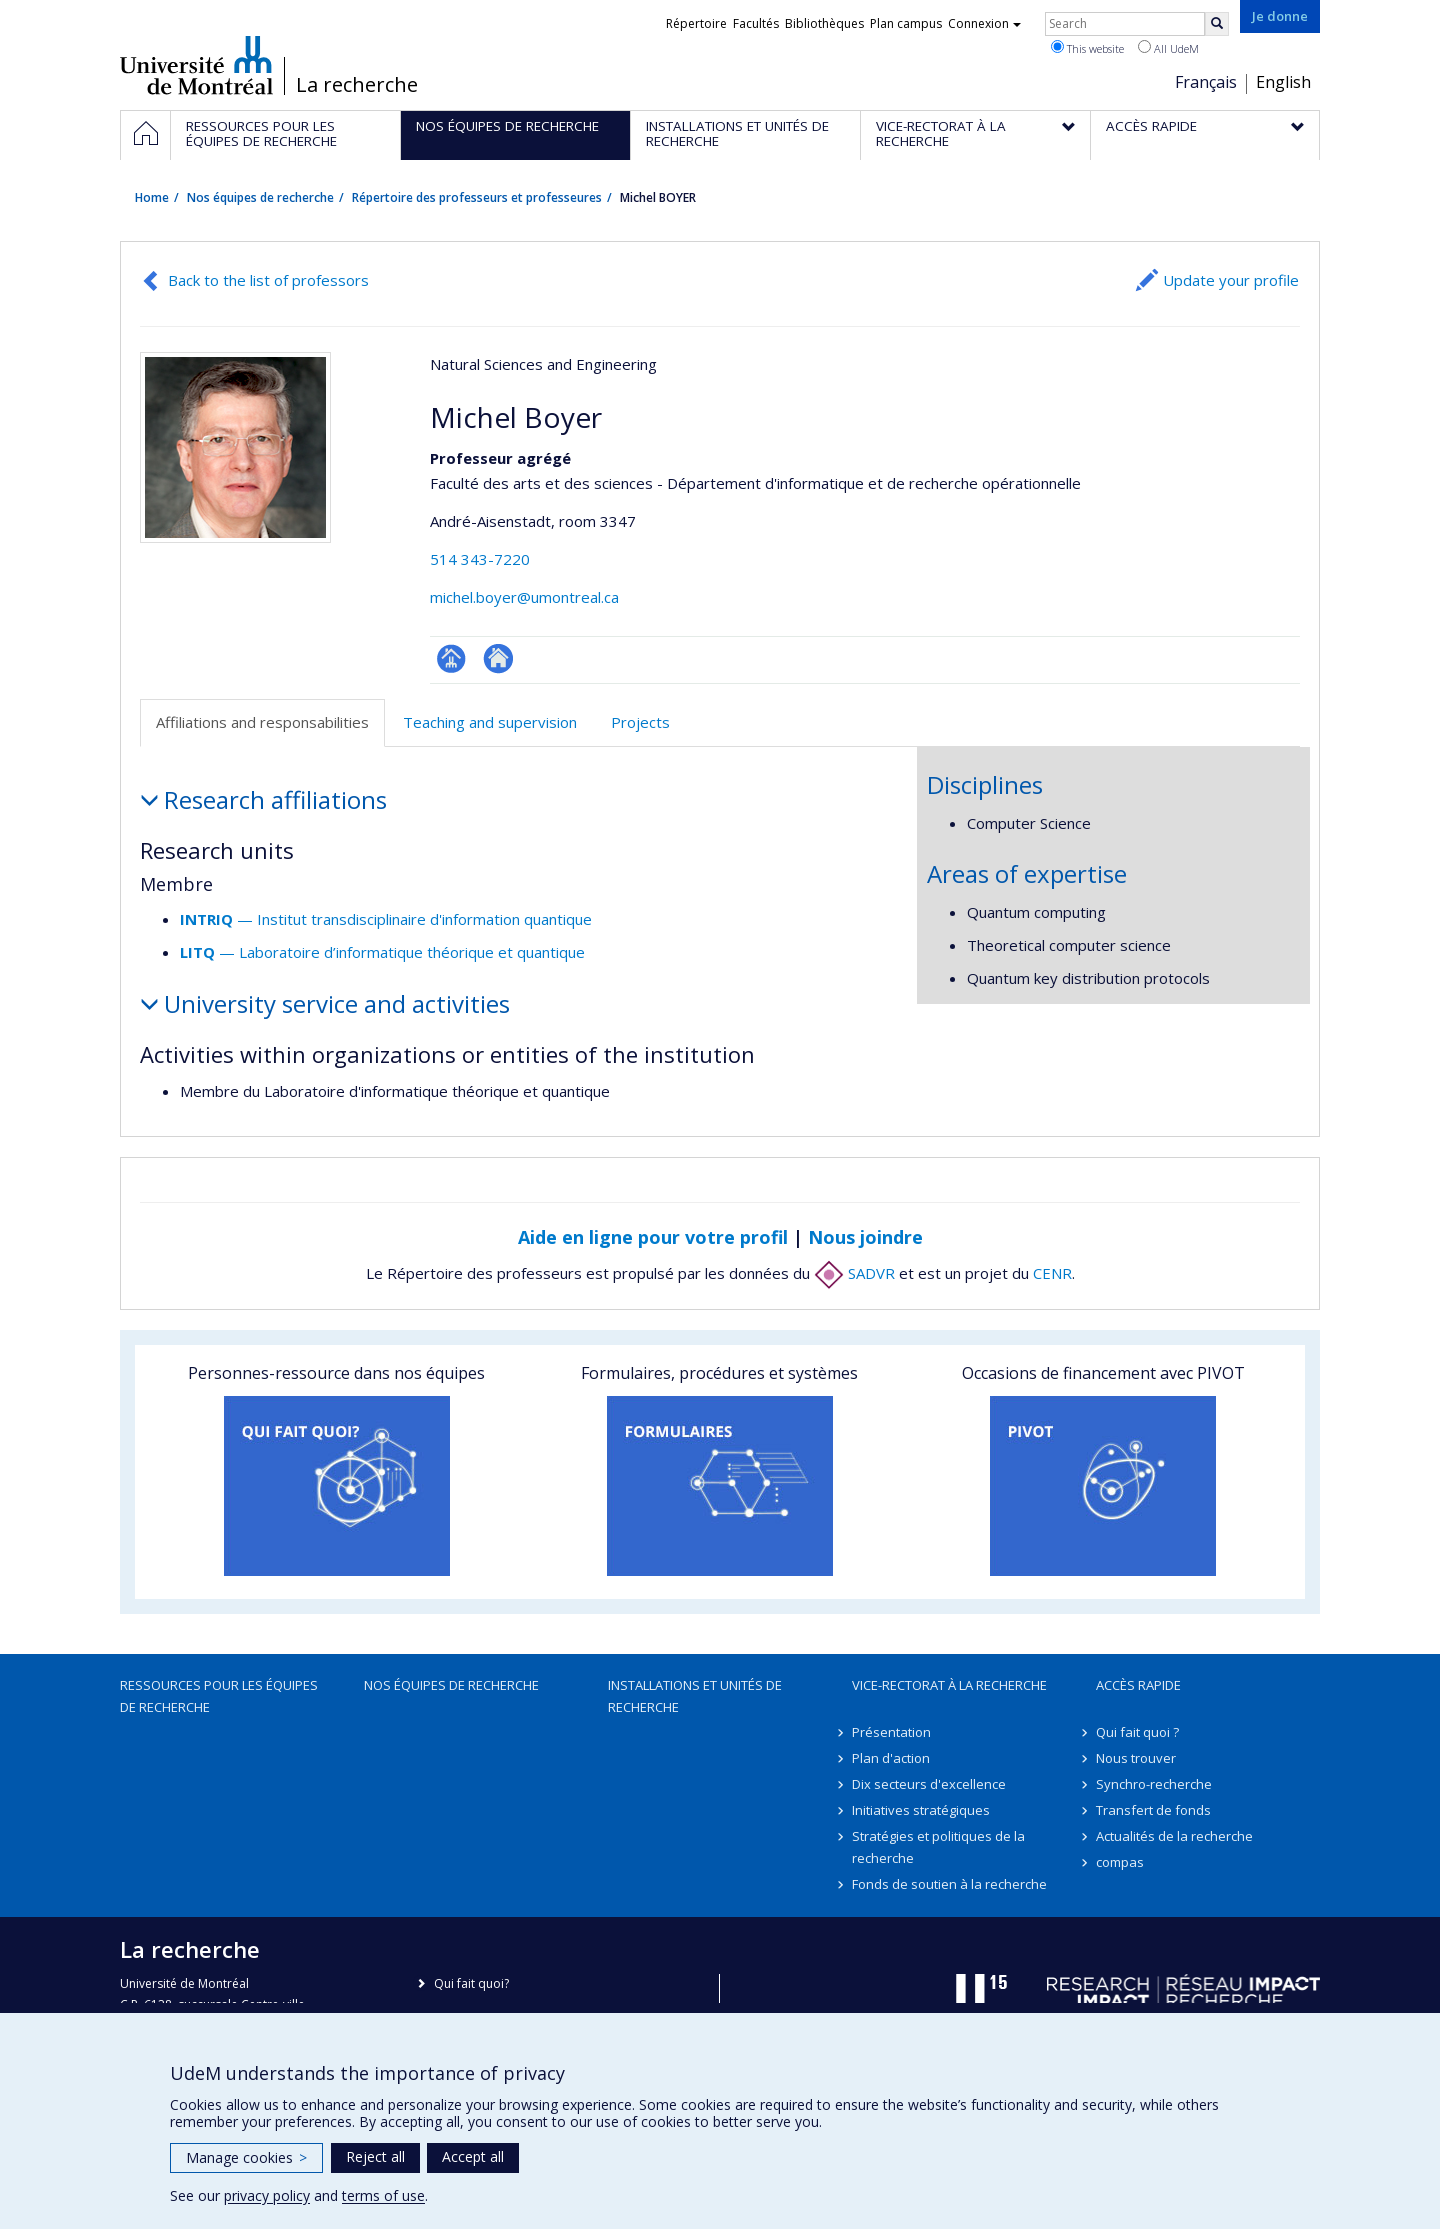 This screenshot has height=2229, width=1440. What do you see at coordinates (1137, 1732) in the screenshot?
I see `Qui fait quoi ?` at bounding box center [1137, 1732].